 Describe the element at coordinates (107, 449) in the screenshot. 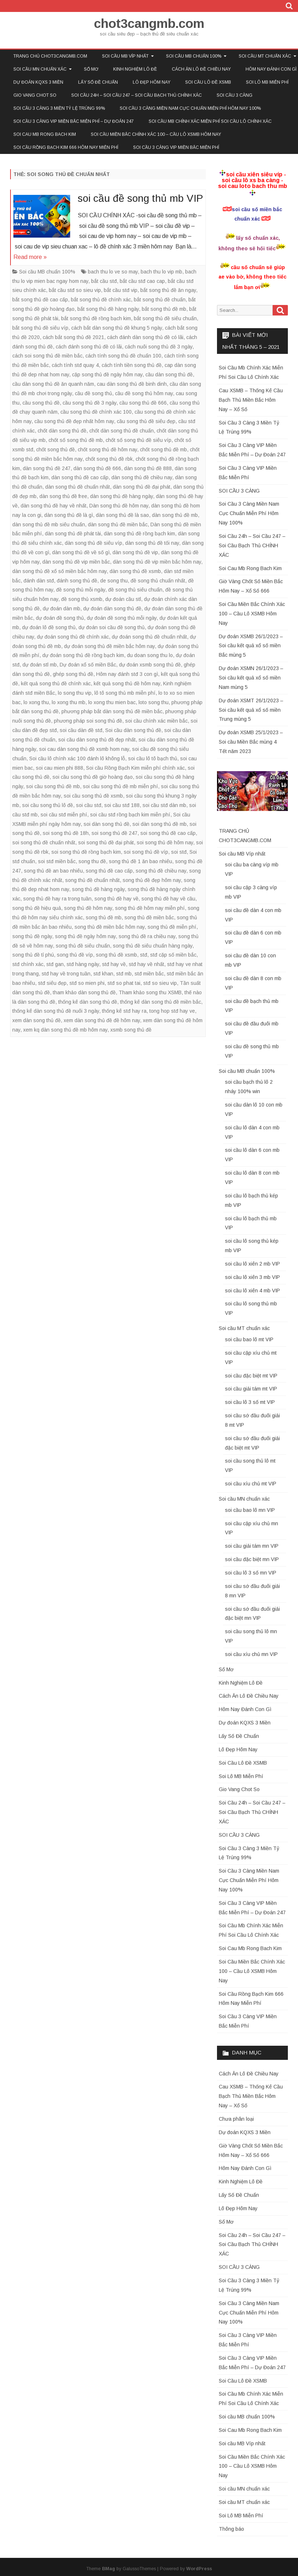

I see `chốt song thủ đề hôm nay` at that location.